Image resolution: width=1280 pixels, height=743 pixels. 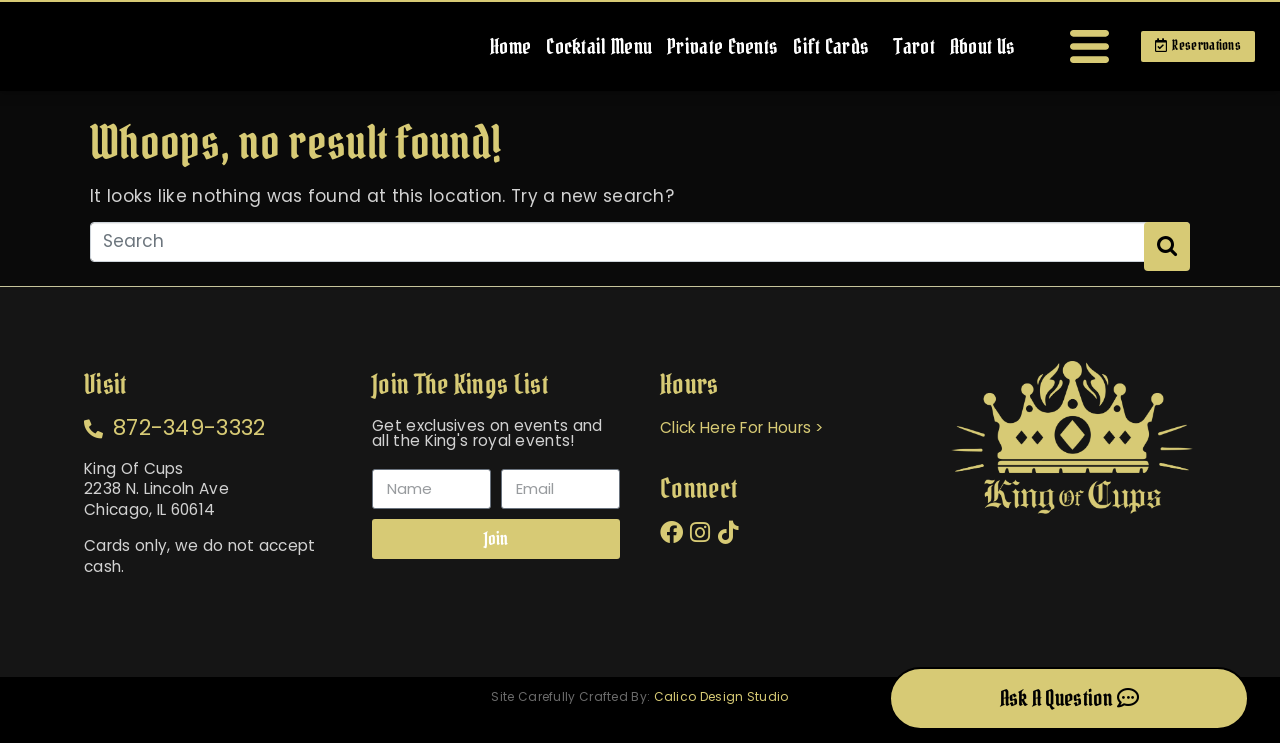 What do you see at coordinates (498, 52) in the screenshot?
I see `Home` at bounding box center [498, 52].